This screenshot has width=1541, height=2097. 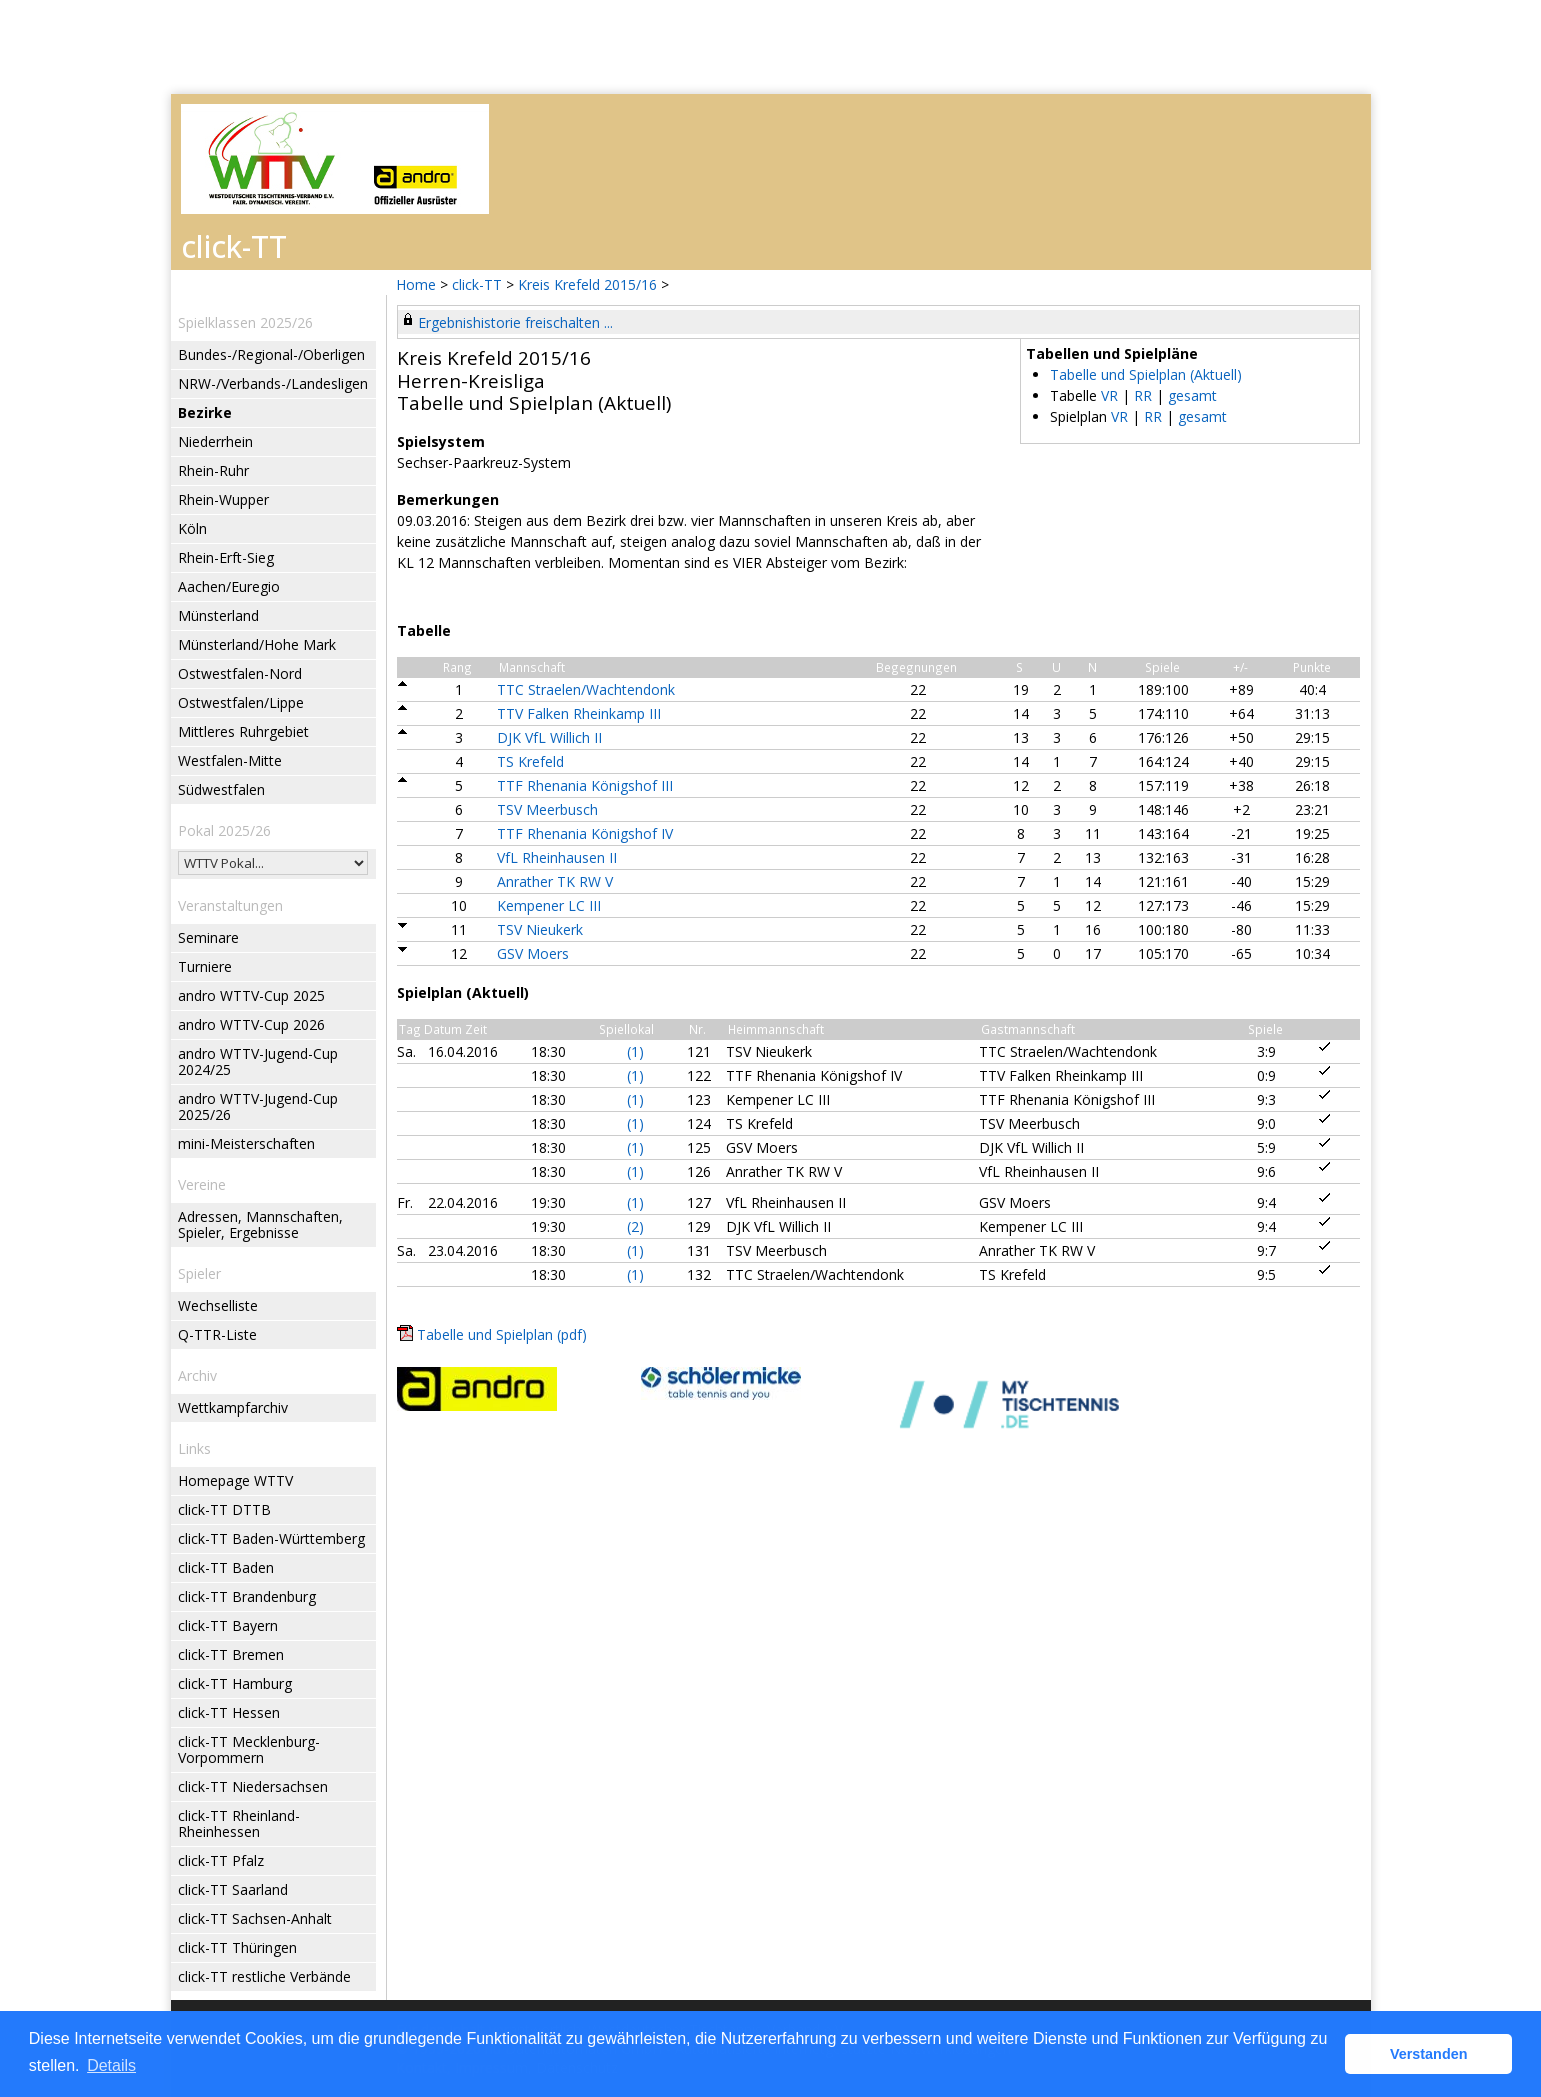 I want to click on Tabelle und Spielplan (pdf), so click(x=502, y=1334).